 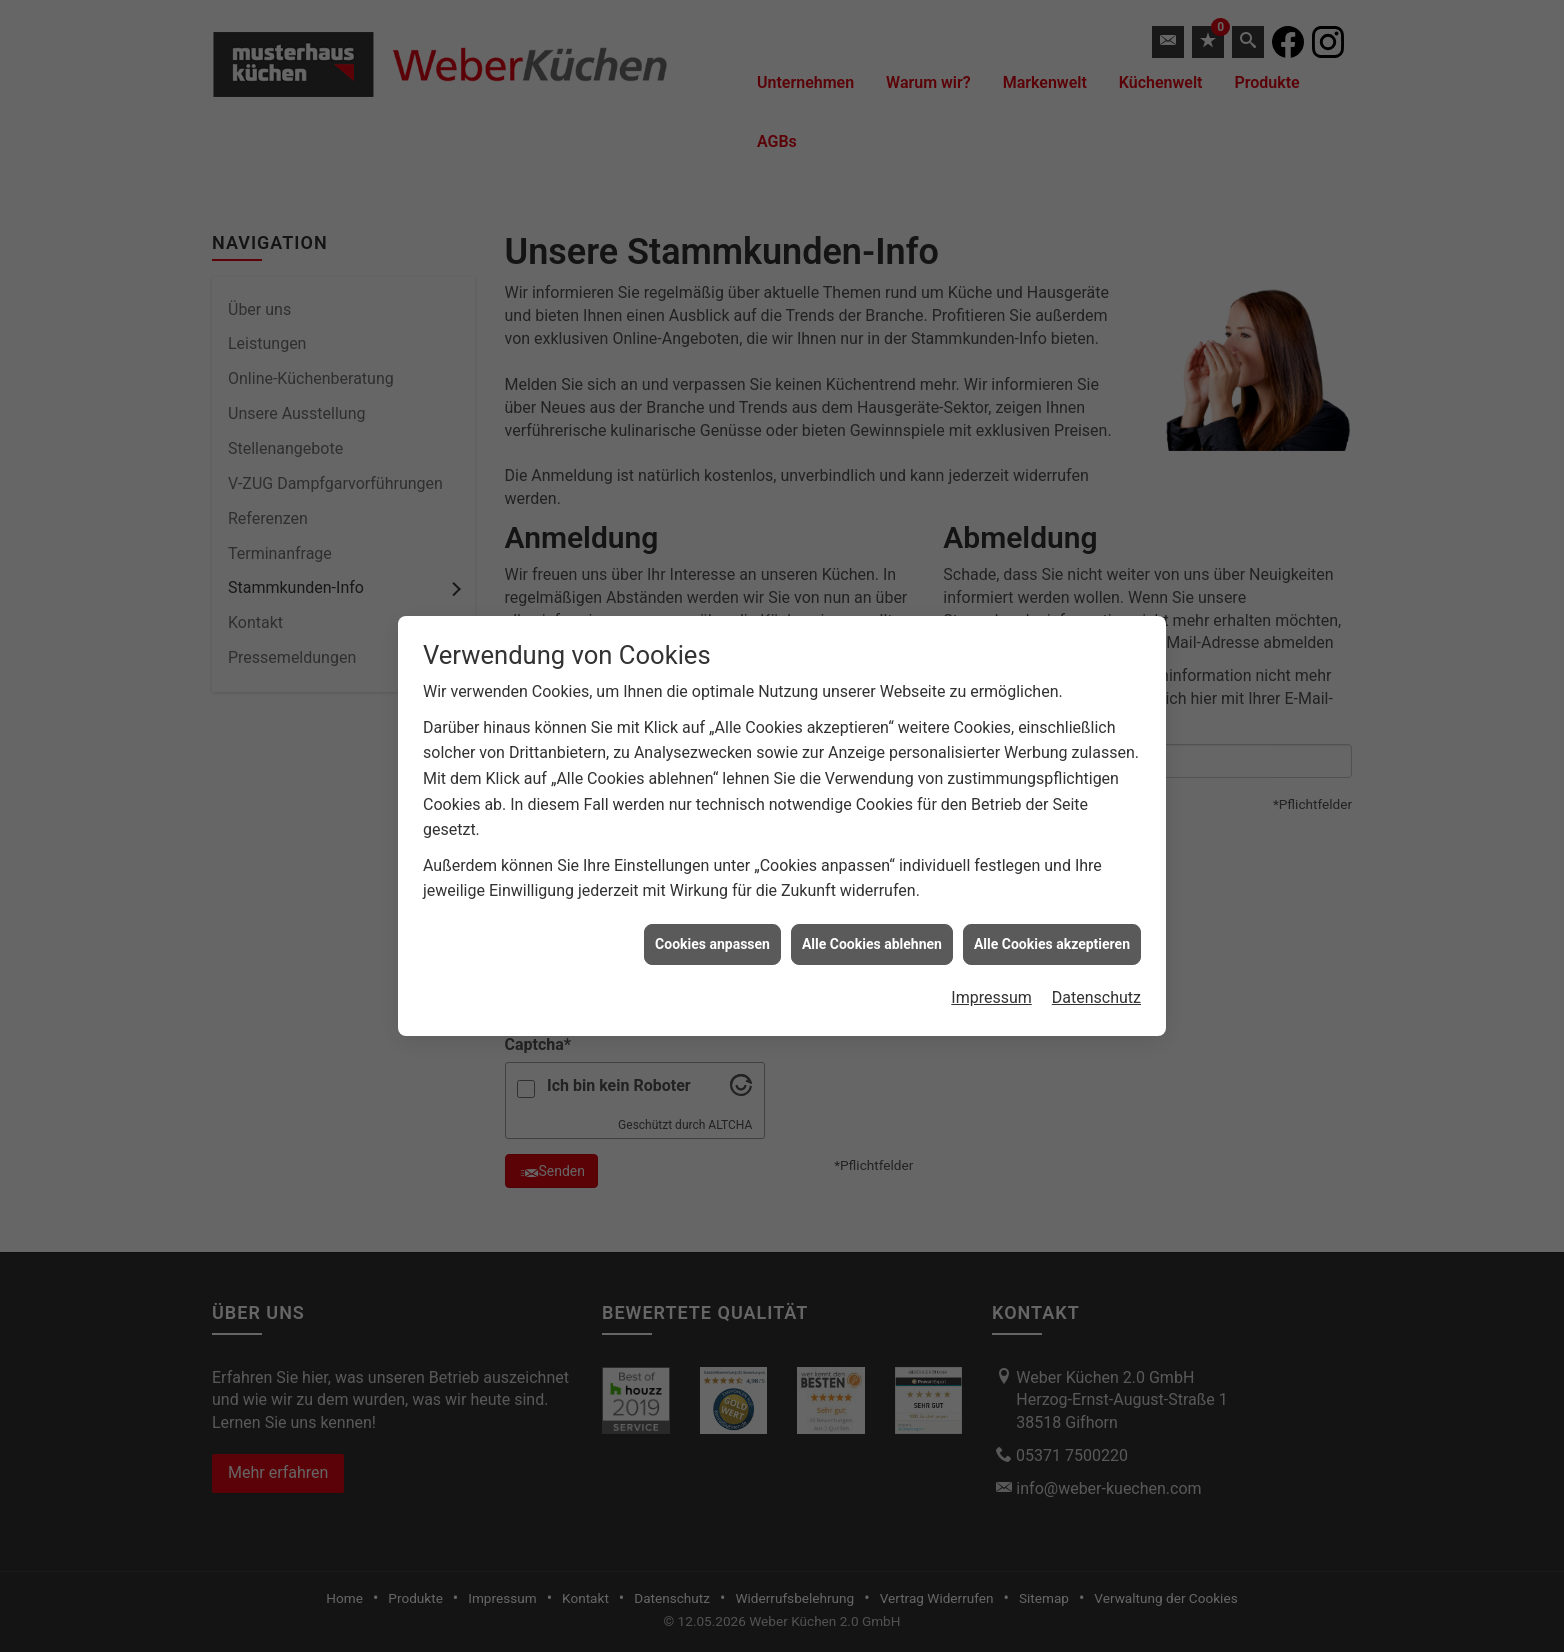 I want to click on Datenschutz, so click(x=1096, y=985).